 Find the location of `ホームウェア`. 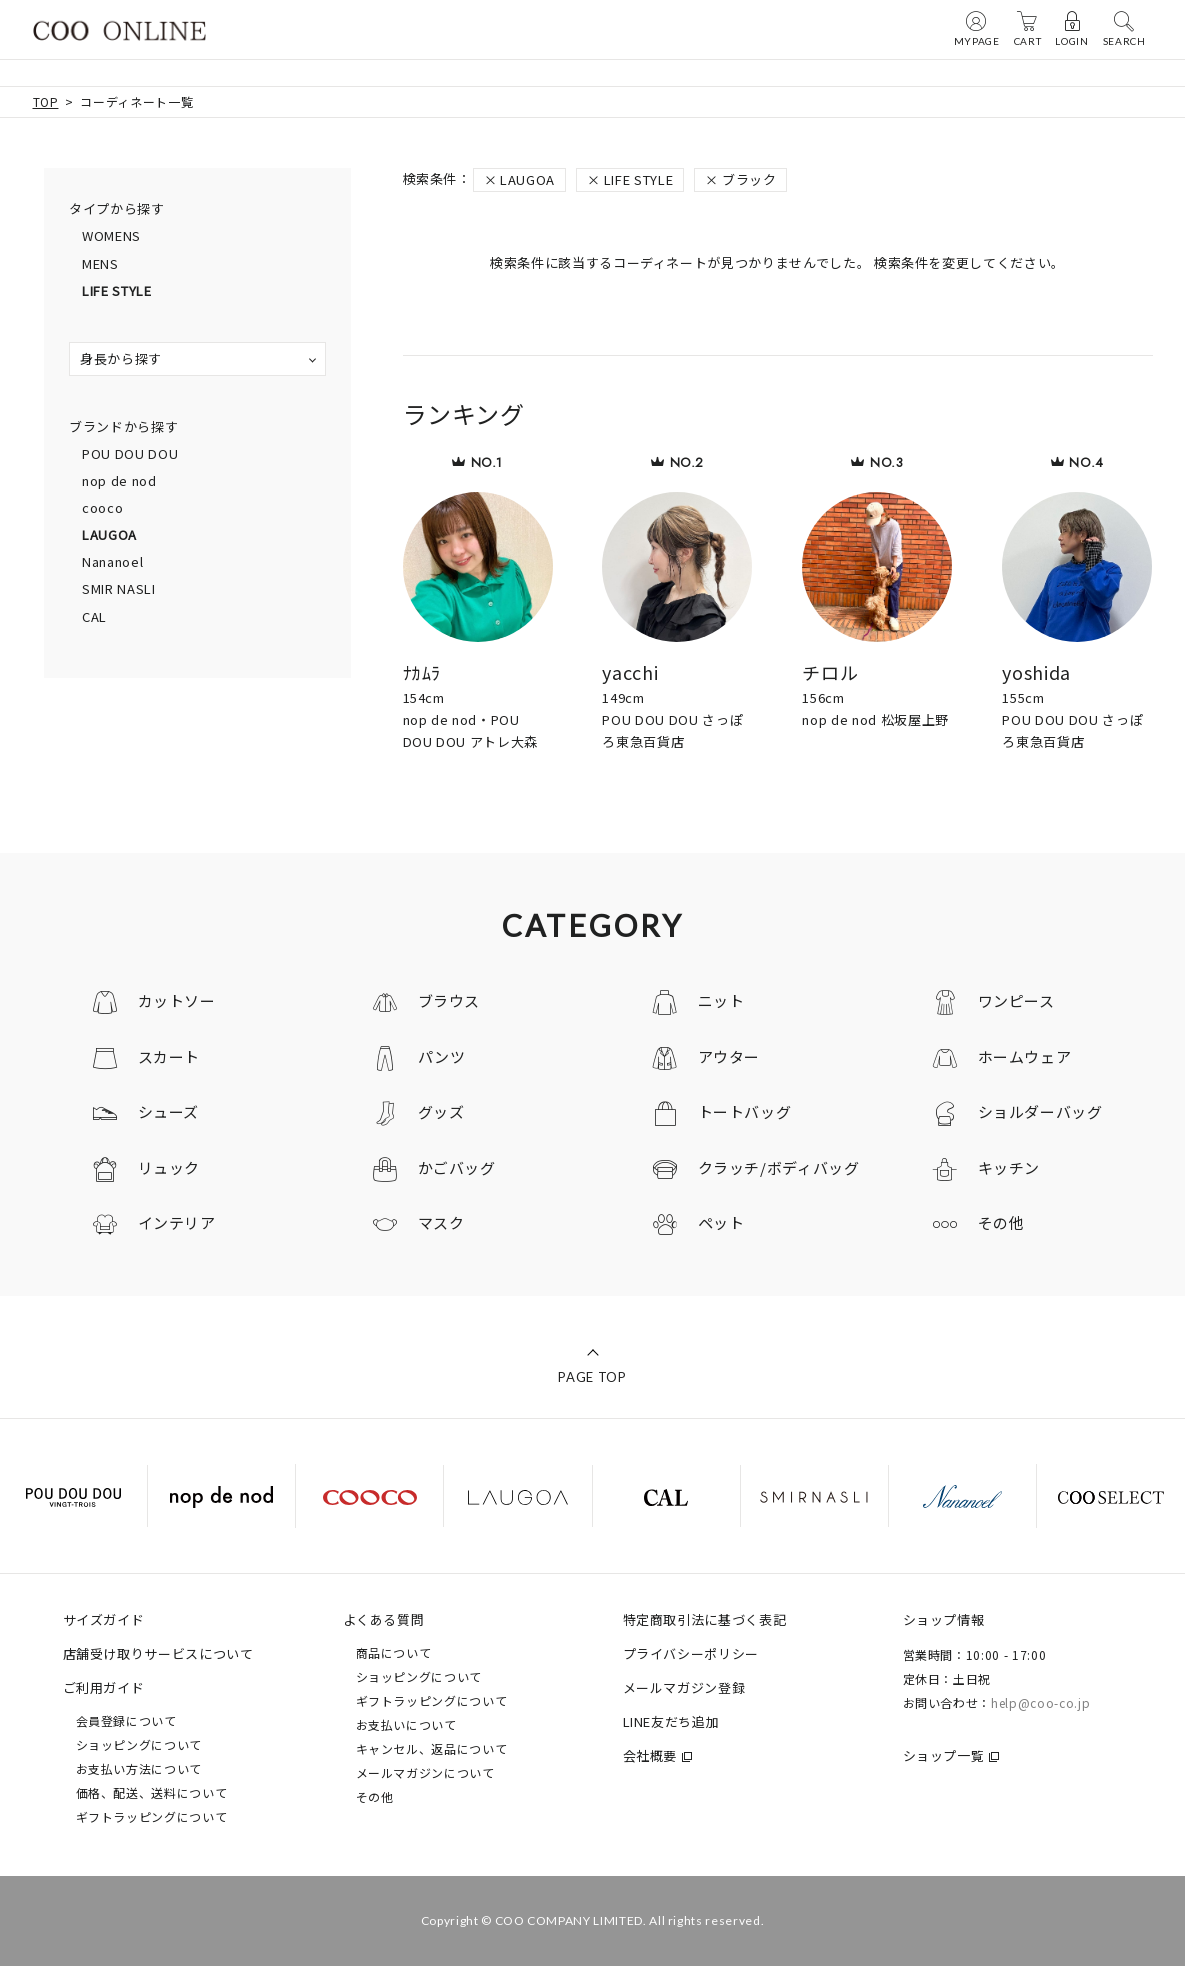

ホームウェア is located at coordinates (1025, 1056).